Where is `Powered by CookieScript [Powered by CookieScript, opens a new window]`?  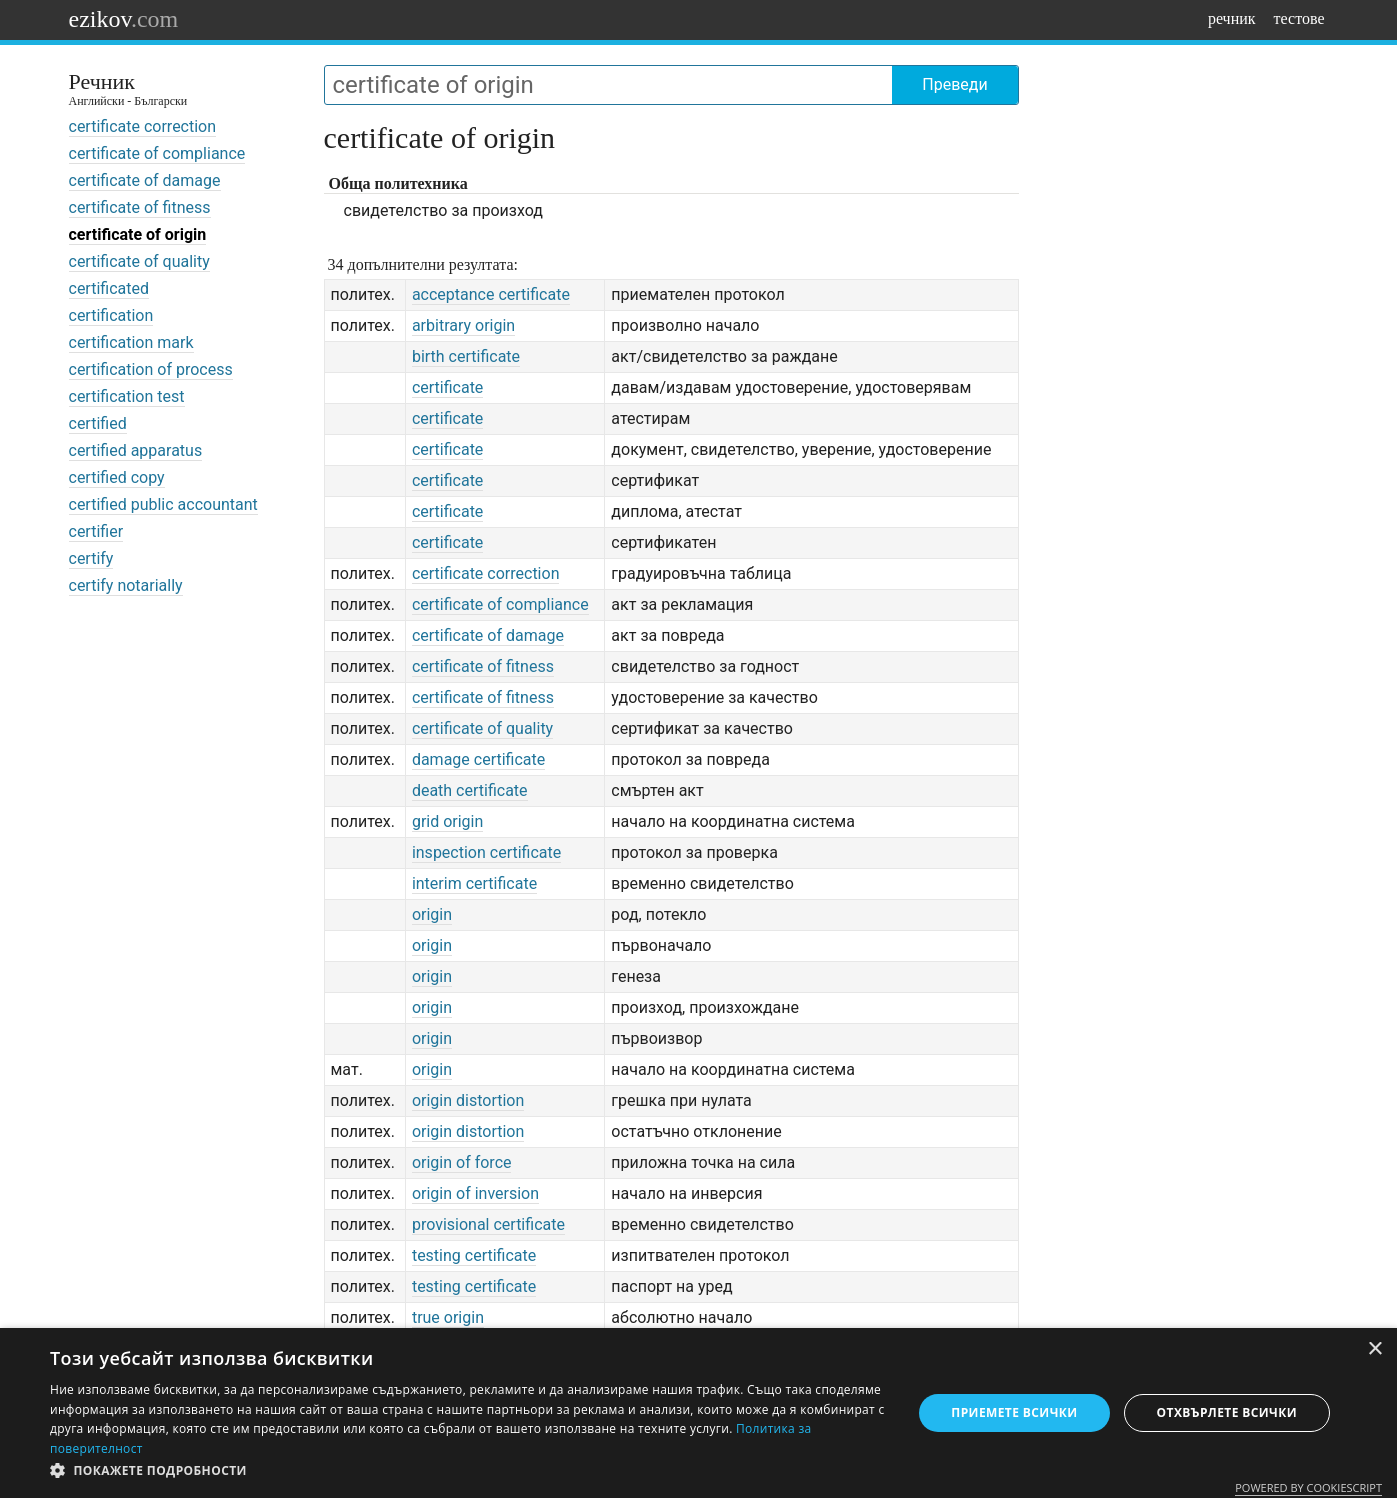
Powered by CookieScript [Powered by CookieScript, opens a new window] is located at coordinates (1308, 1487).